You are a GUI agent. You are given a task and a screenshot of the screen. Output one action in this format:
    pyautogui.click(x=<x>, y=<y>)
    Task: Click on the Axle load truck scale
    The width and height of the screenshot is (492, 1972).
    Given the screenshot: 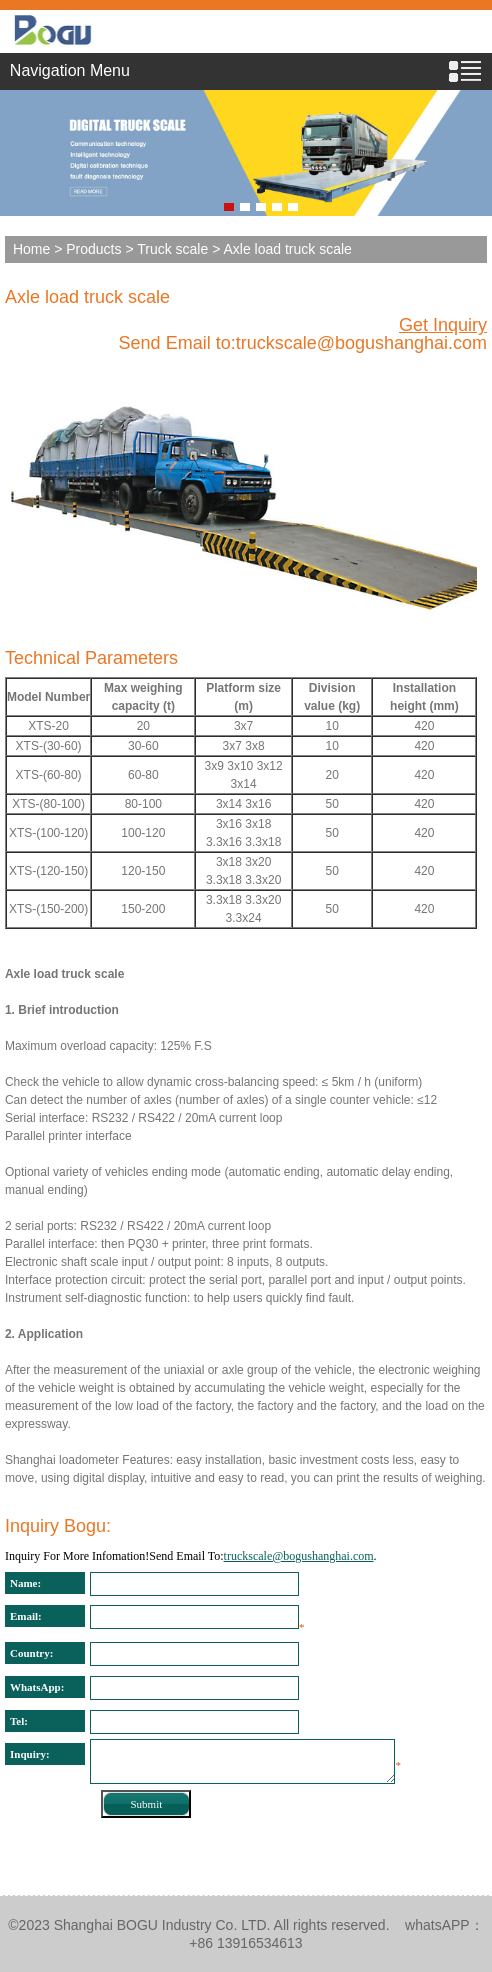 What is the action you would take?
    pyautogui.click(x=87, y=297)
    